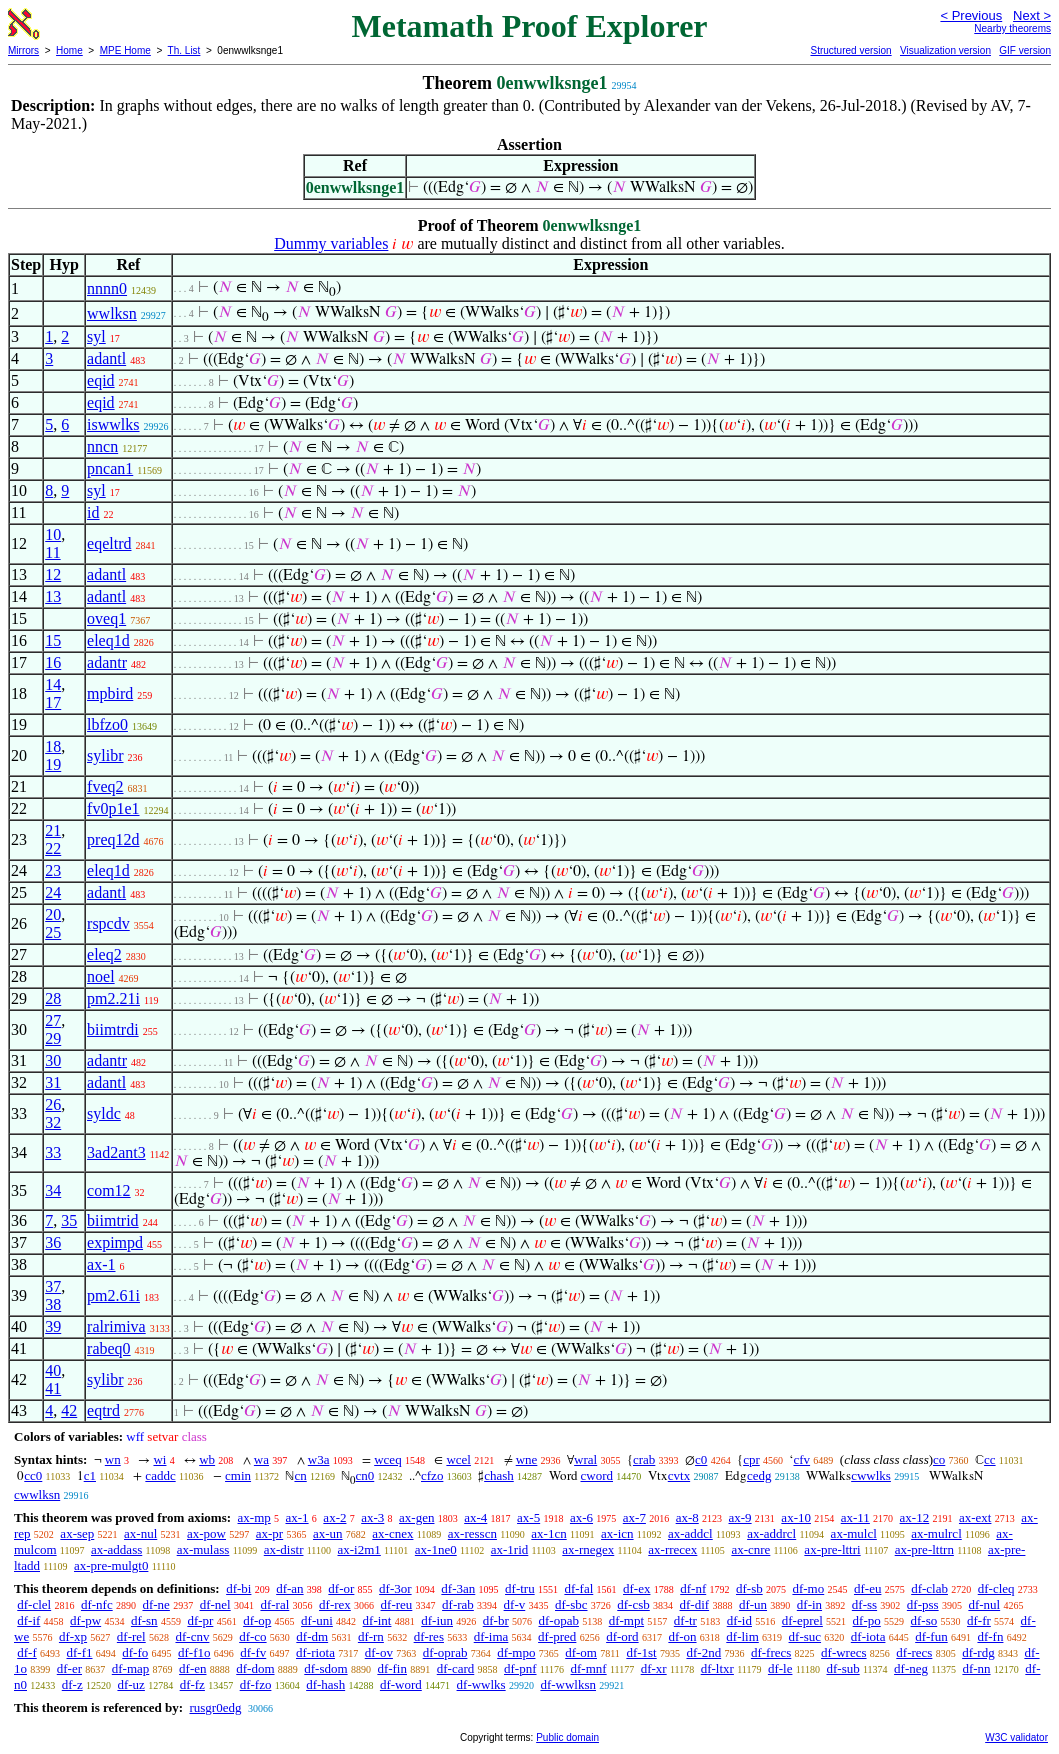 The width and height of the screenshot is (1059, 1754). I want to click on cc, so click(990, 1459).